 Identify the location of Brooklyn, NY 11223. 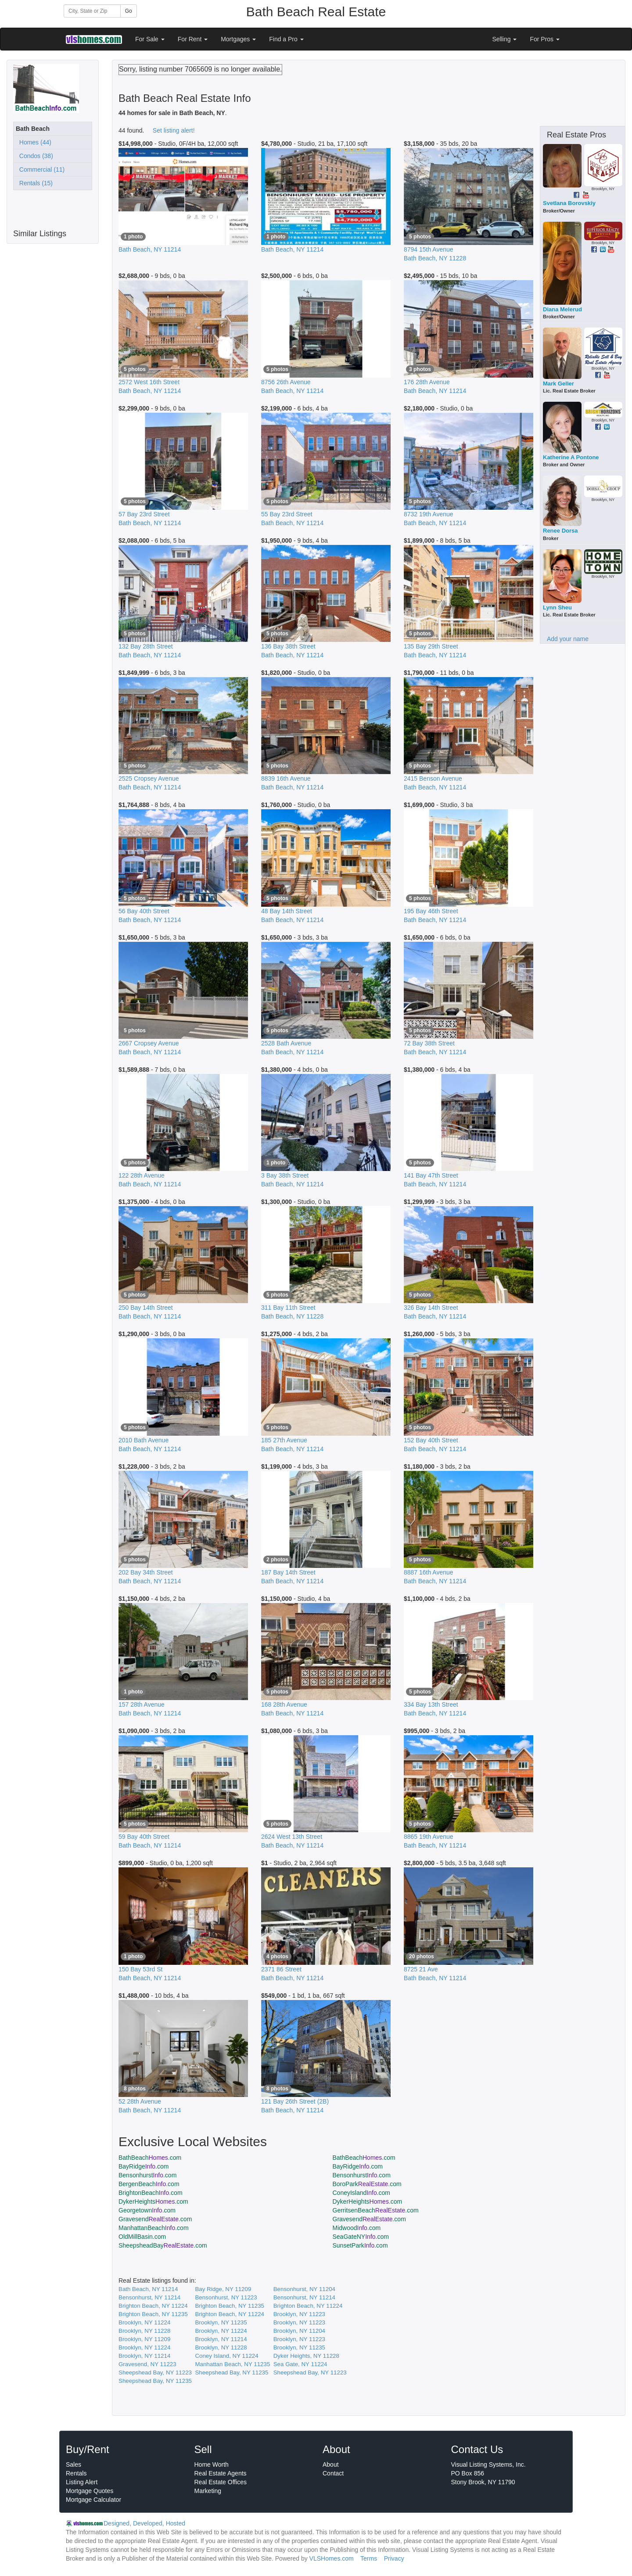
(299, 2314).